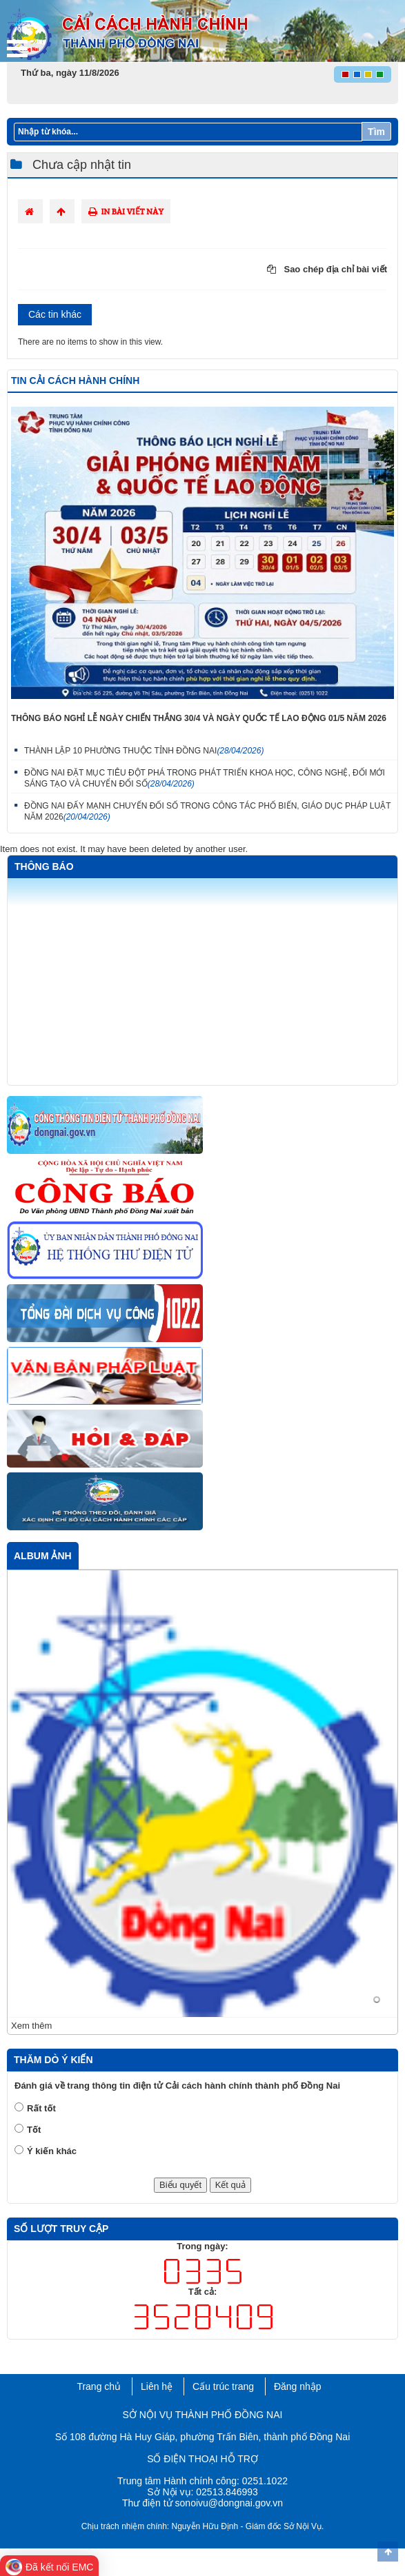 The height and width of the screenshot is (2576, 405). I want to click on Cấu trúc trang, so click(223, 2386).